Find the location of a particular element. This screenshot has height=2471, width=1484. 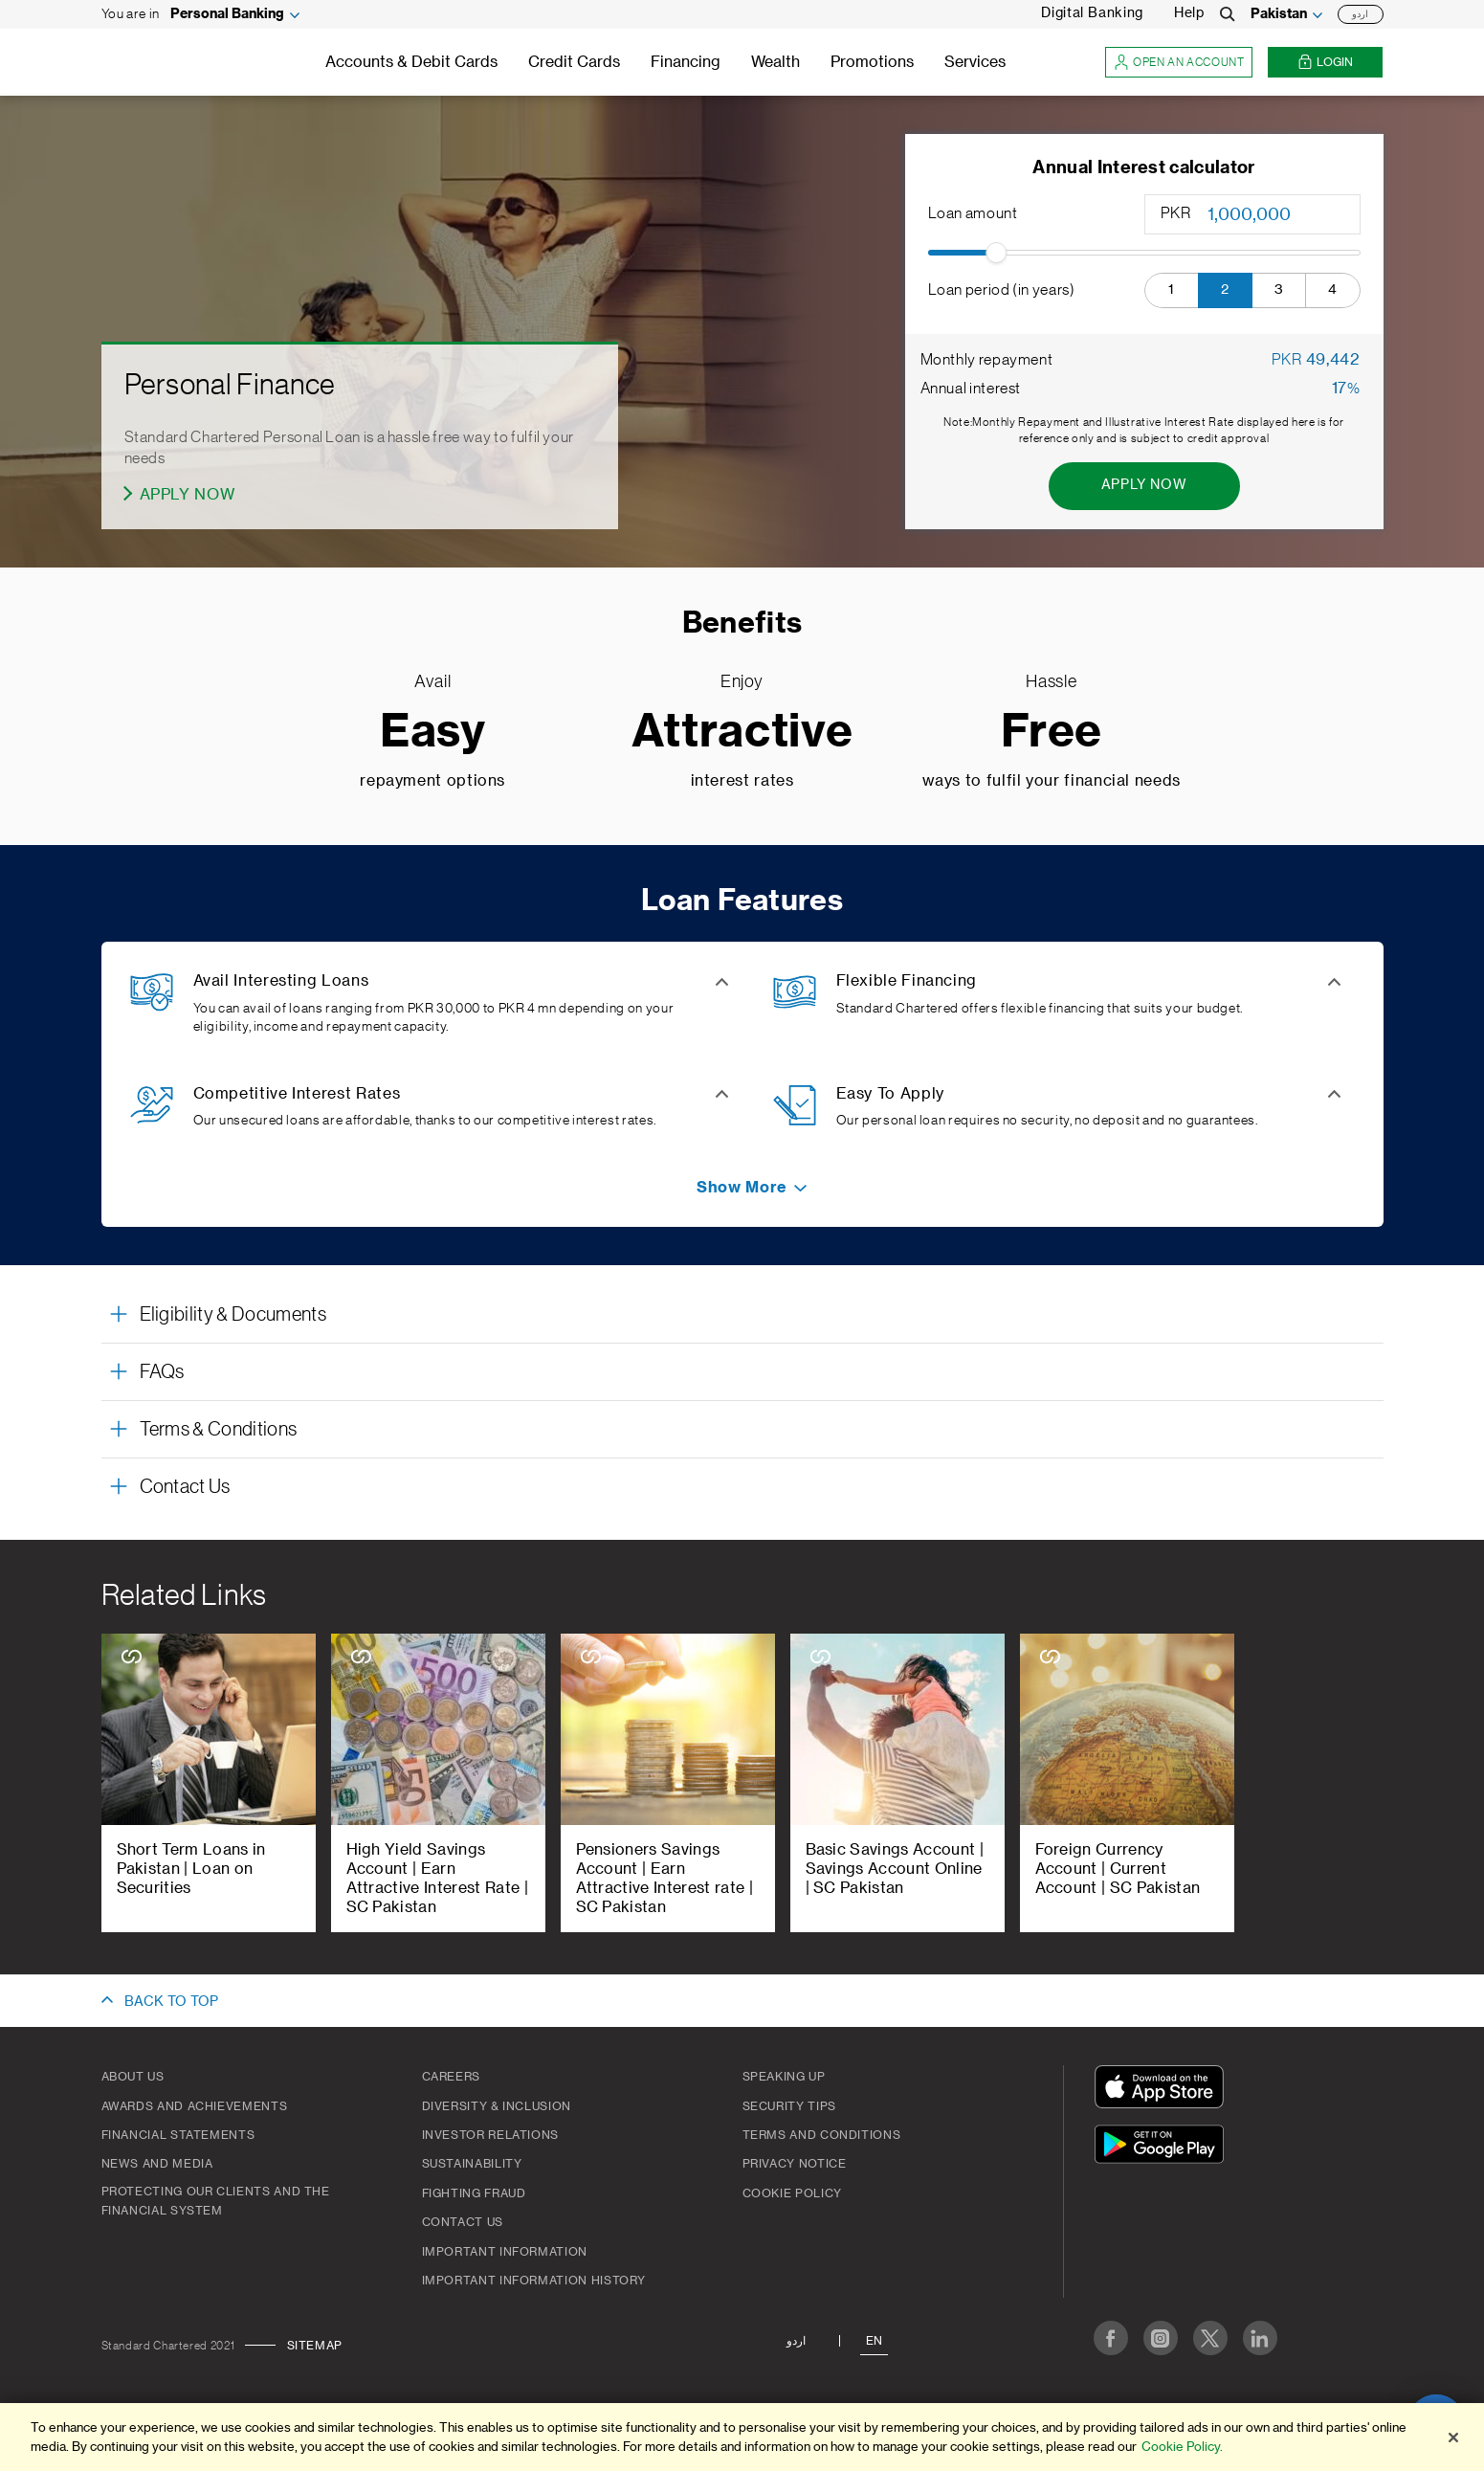

Investor Relations is located at coordinates (491, 2135).